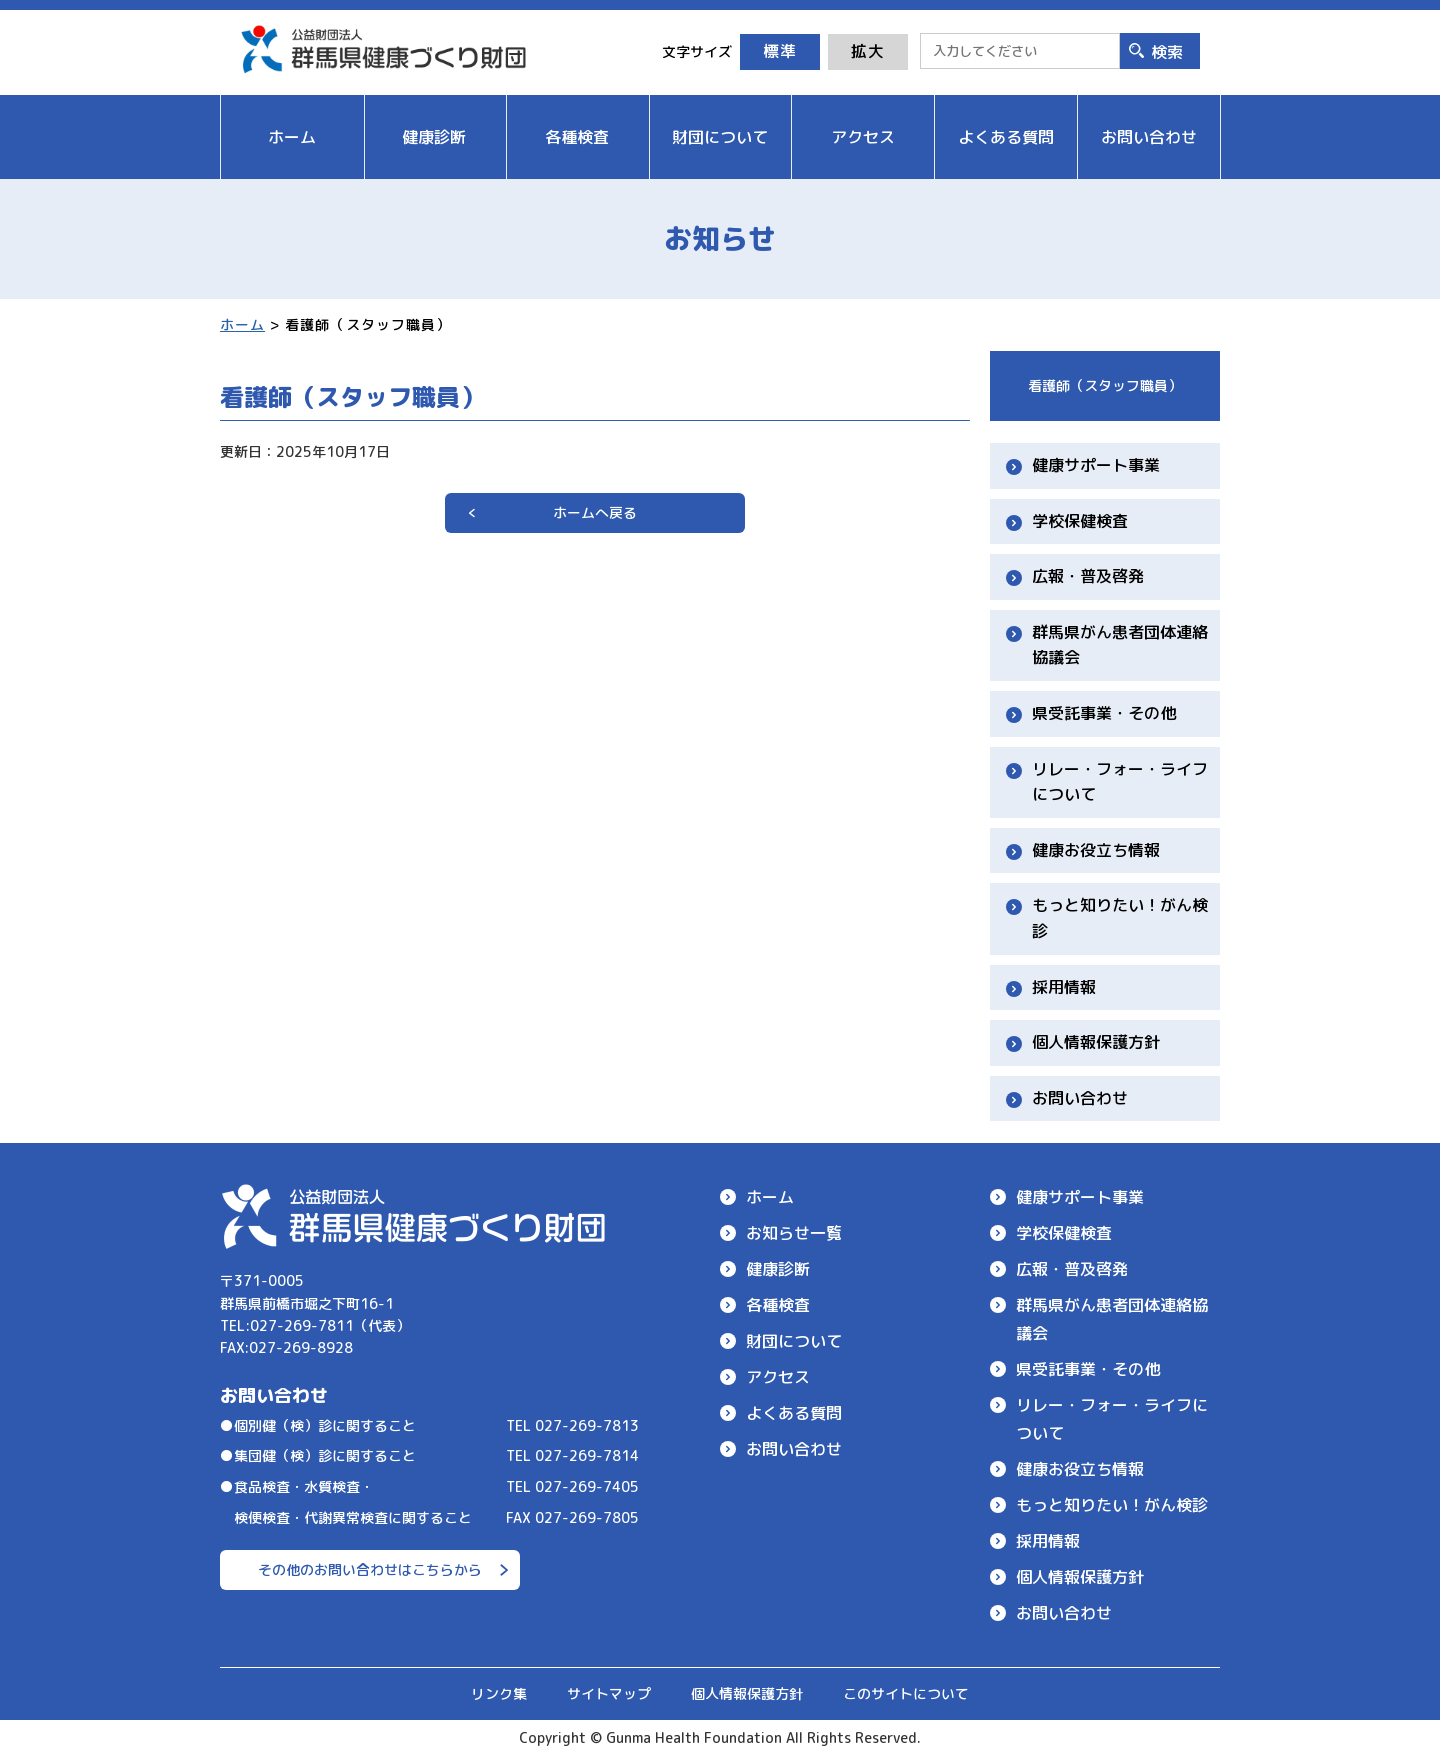 The height and width of the screenshot is (1756, 1440). What do you see at coordinates (1104, 713) in the screenshot?
I see `県受託事業・その他` at bounding box center [1104, 713].